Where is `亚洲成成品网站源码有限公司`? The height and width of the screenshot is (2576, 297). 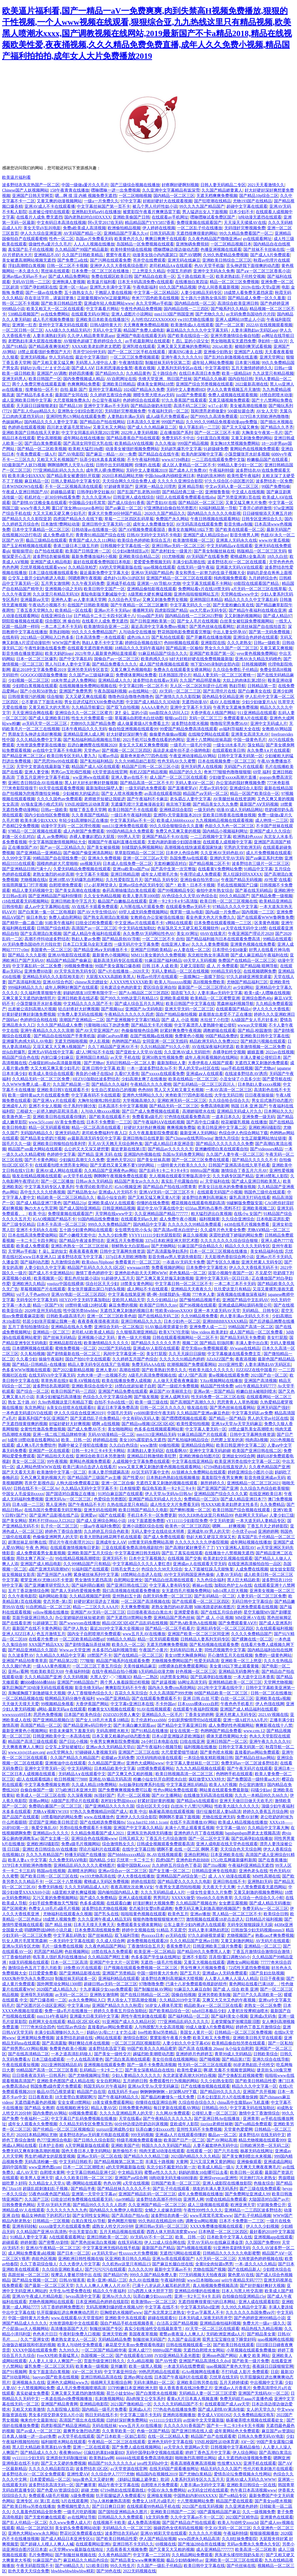 亚洲成成品网站源码有限公司 is located at coordinates (245, 1305).